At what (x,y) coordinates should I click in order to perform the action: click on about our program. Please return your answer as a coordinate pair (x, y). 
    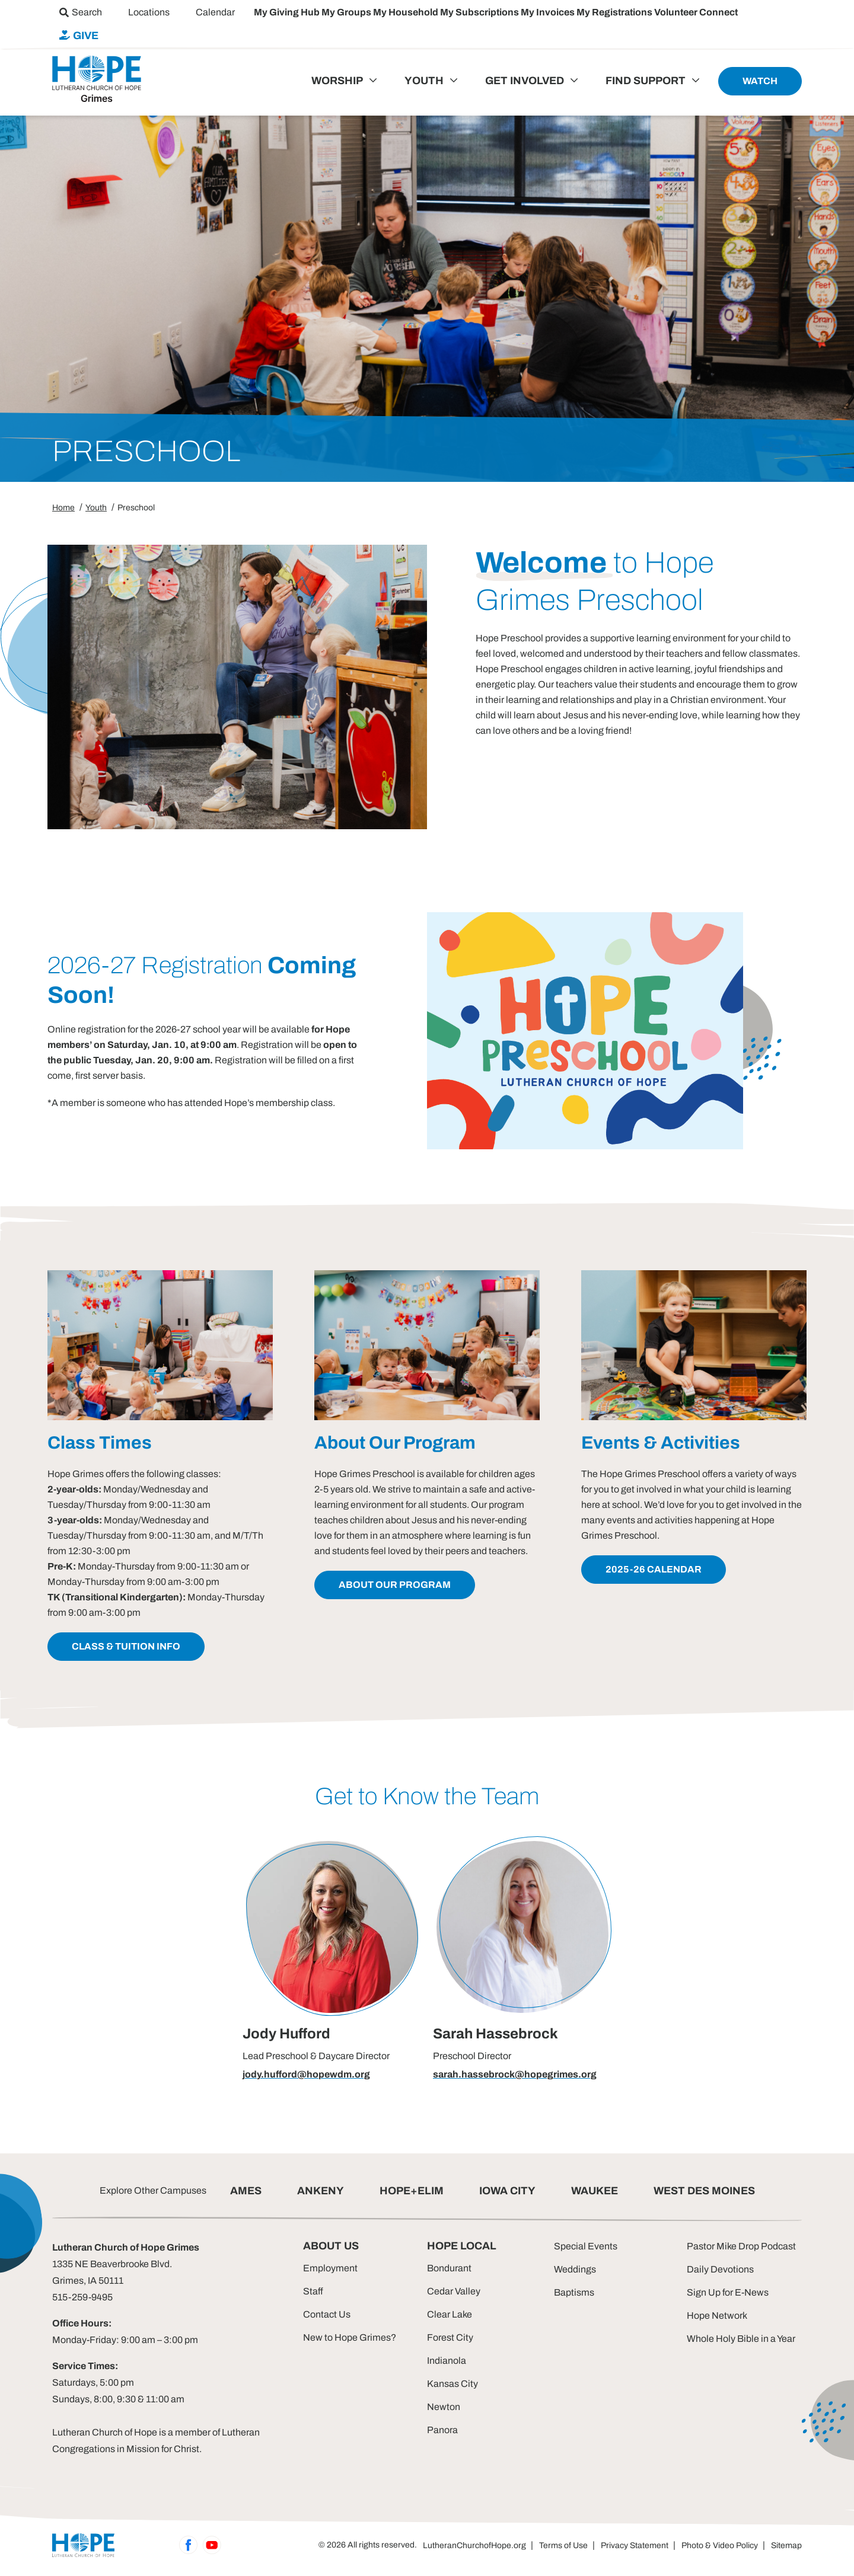
    Looking at the image, I should click on (395, 1585).